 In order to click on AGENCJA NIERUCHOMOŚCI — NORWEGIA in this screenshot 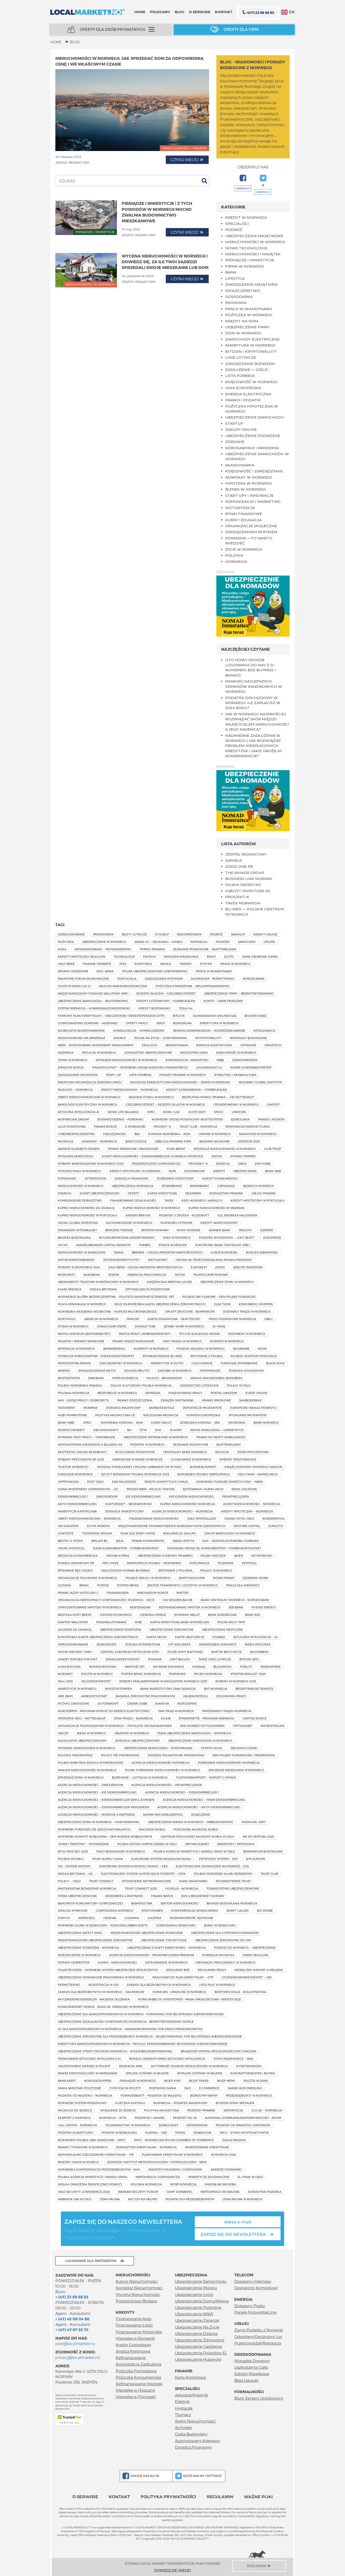, I will do `click(182, 1511)`.